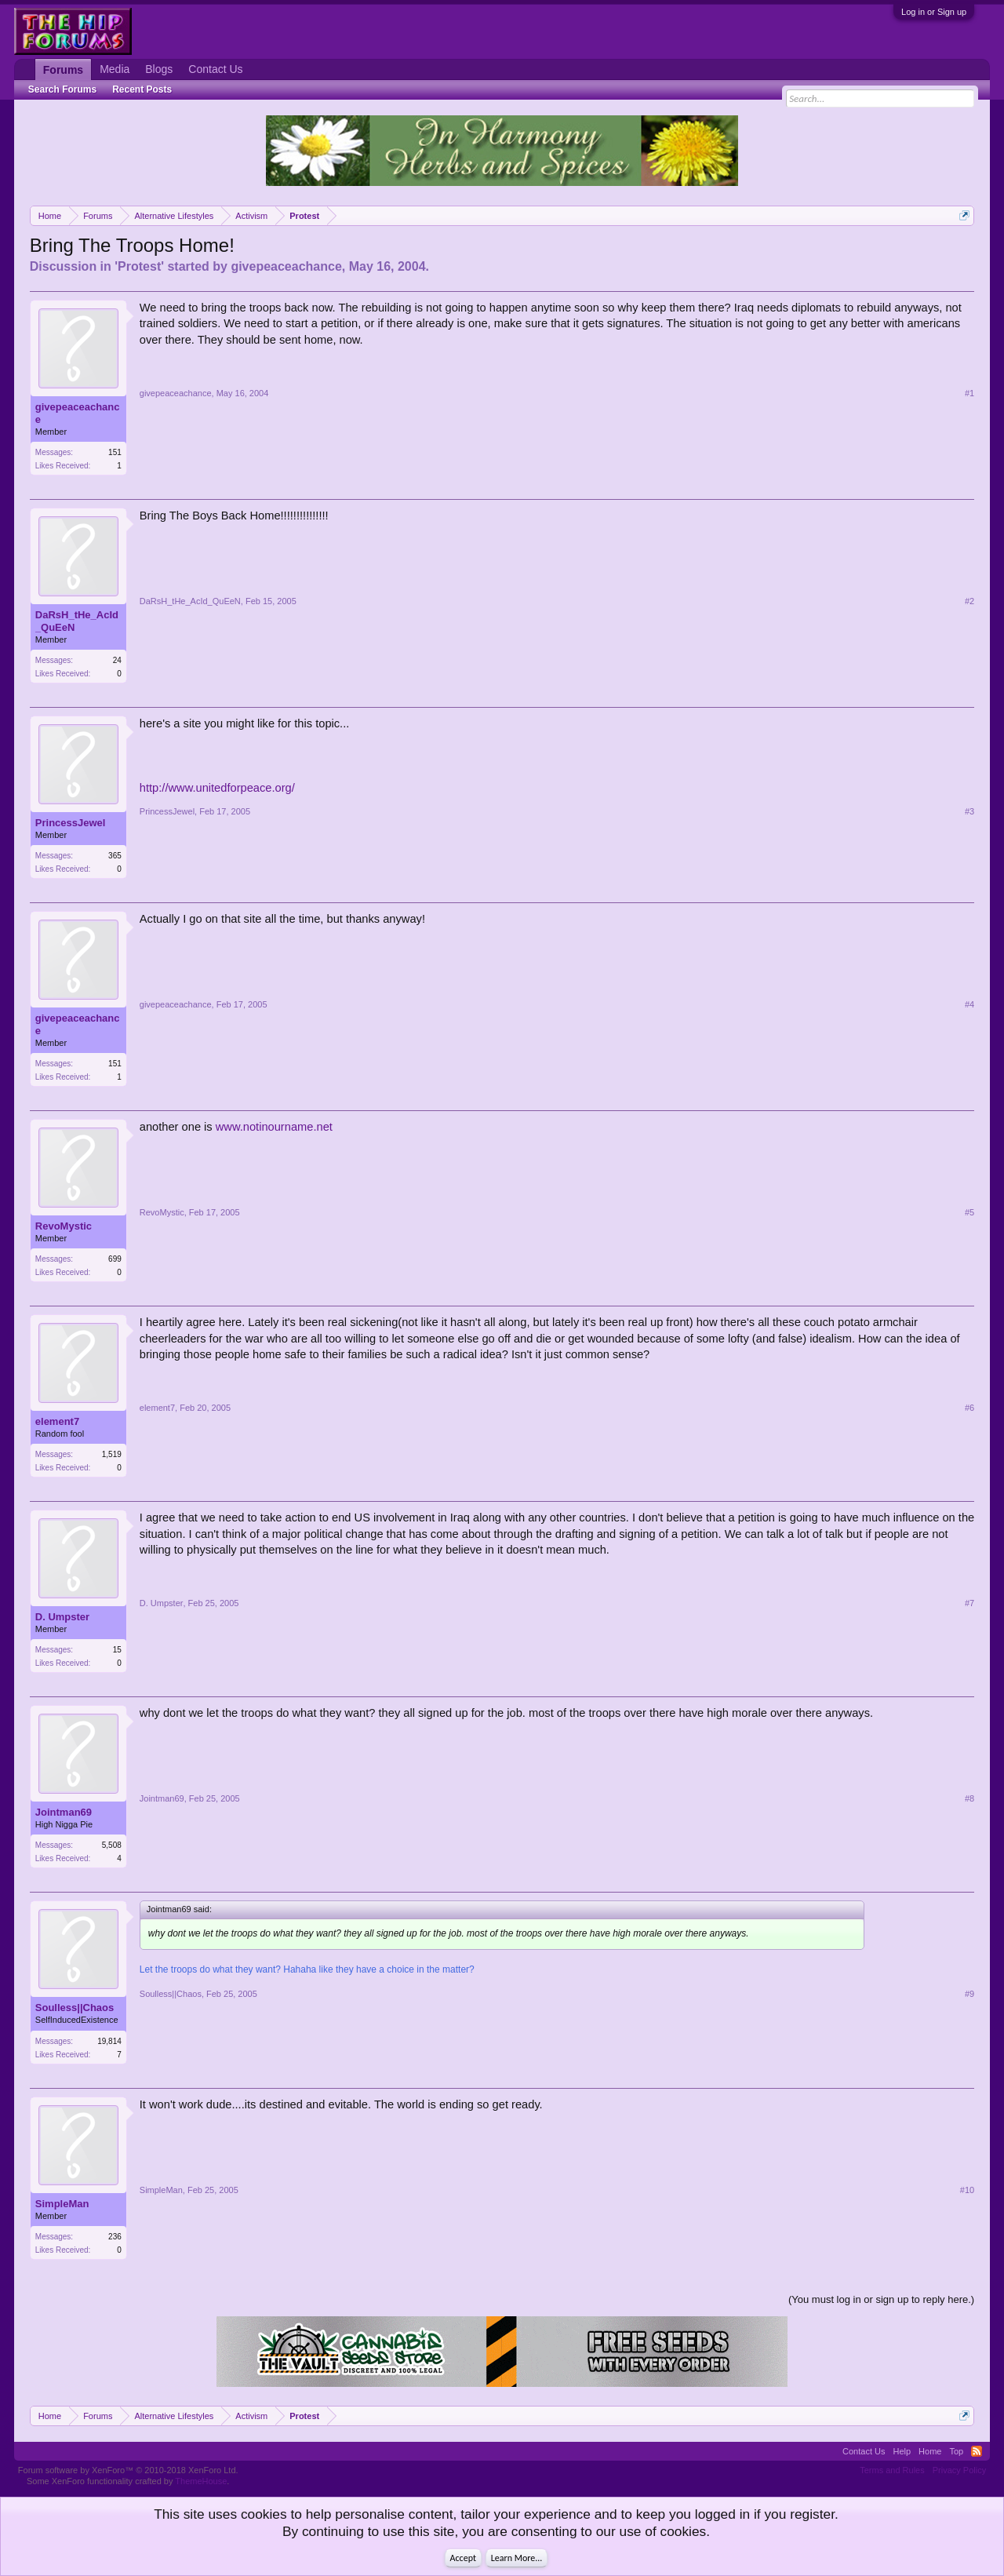 This screenshot has width=1004, height=2576. I want to click on Privacy Policy, so click(959, 2470).